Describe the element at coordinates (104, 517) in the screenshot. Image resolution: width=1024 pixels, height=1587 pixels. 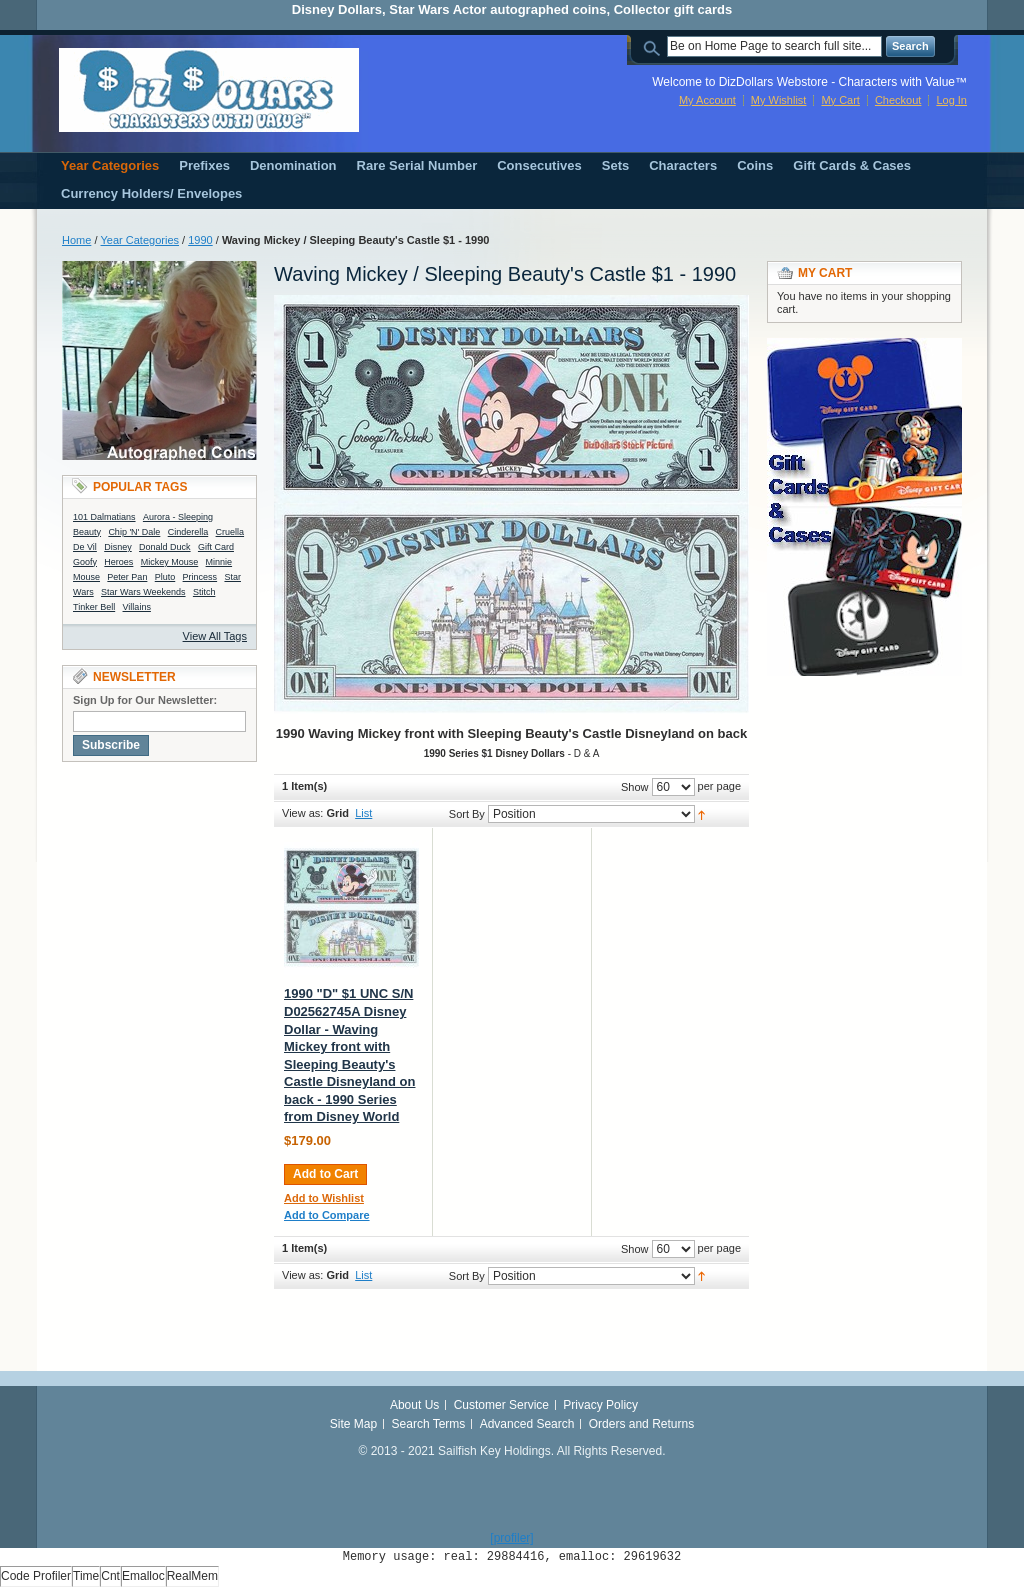
I see `101 Dalmatians` at that location.